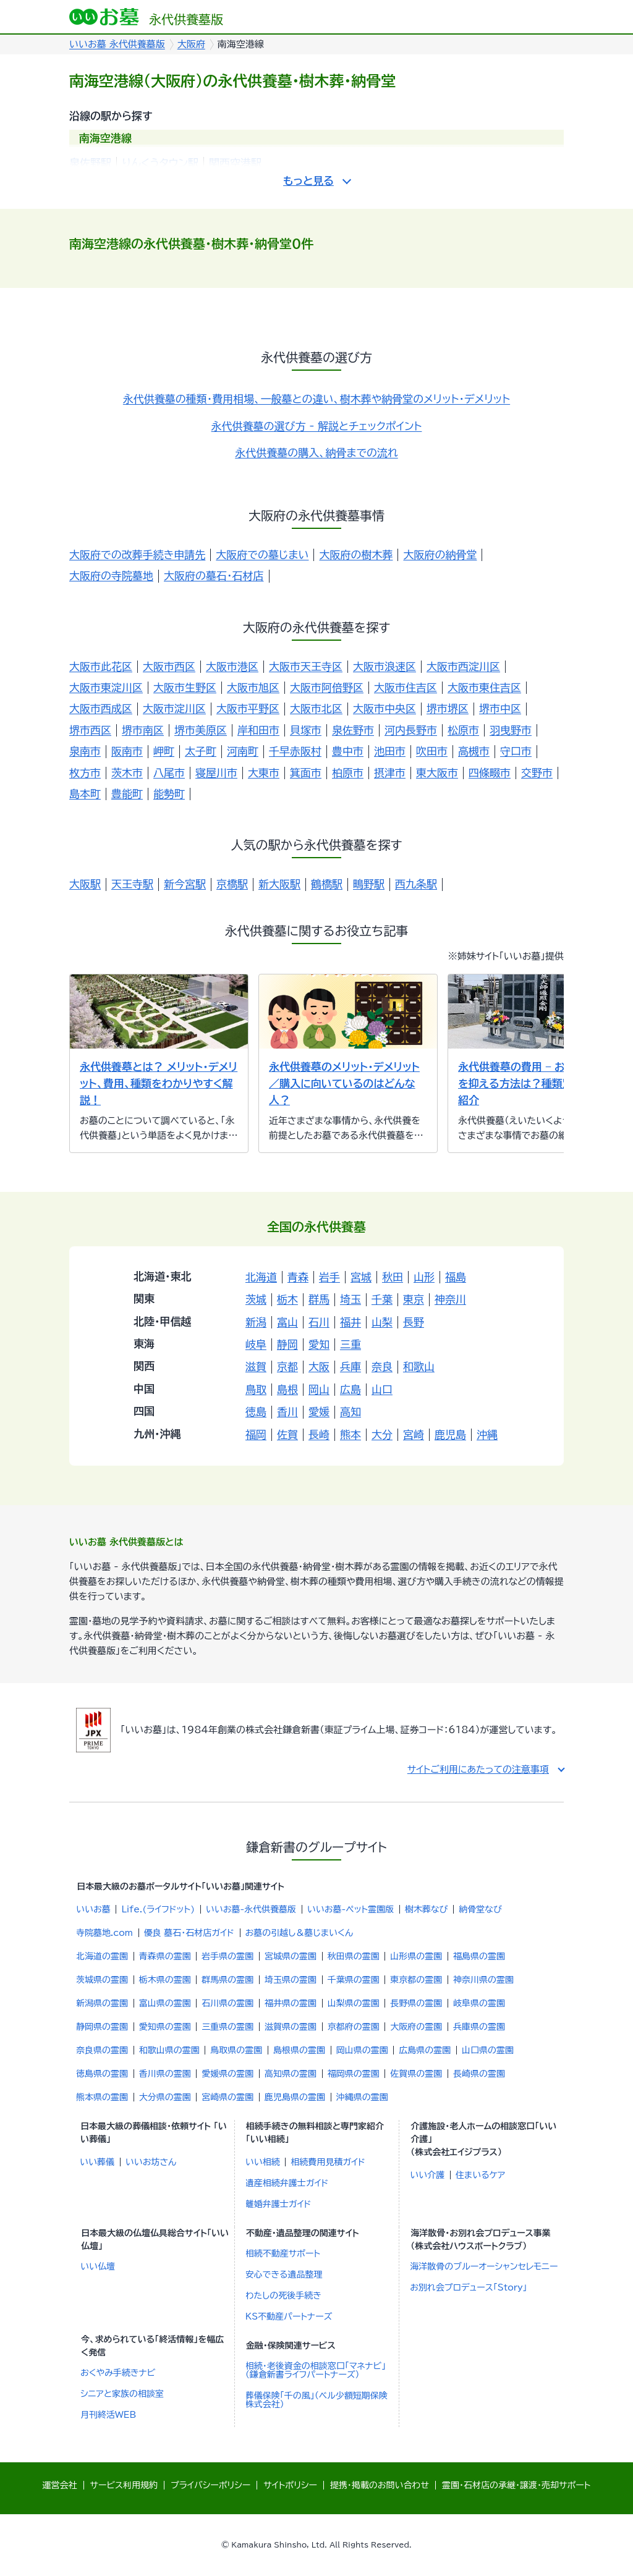  I want to click on サイトポリシー, so click(290, 2485).